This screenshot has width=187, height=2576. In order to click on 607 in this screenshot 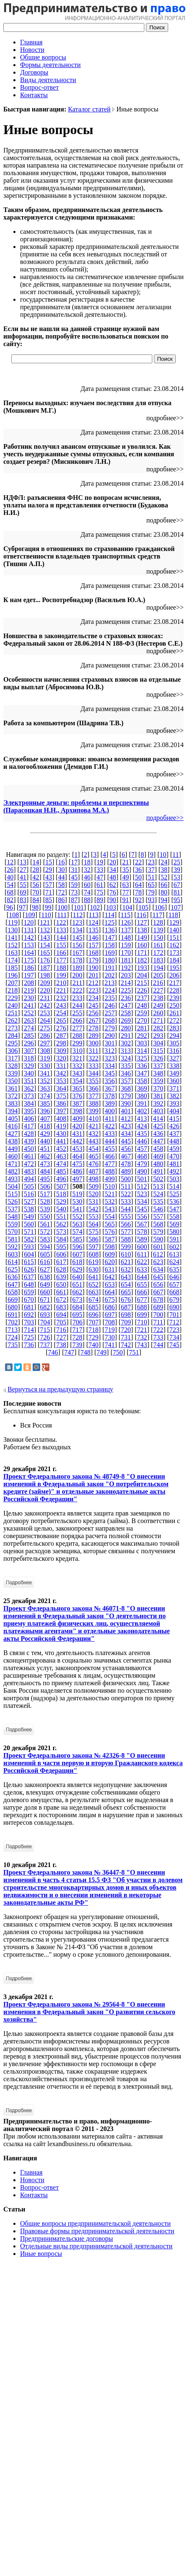, I will do `click(77, 1254)`.